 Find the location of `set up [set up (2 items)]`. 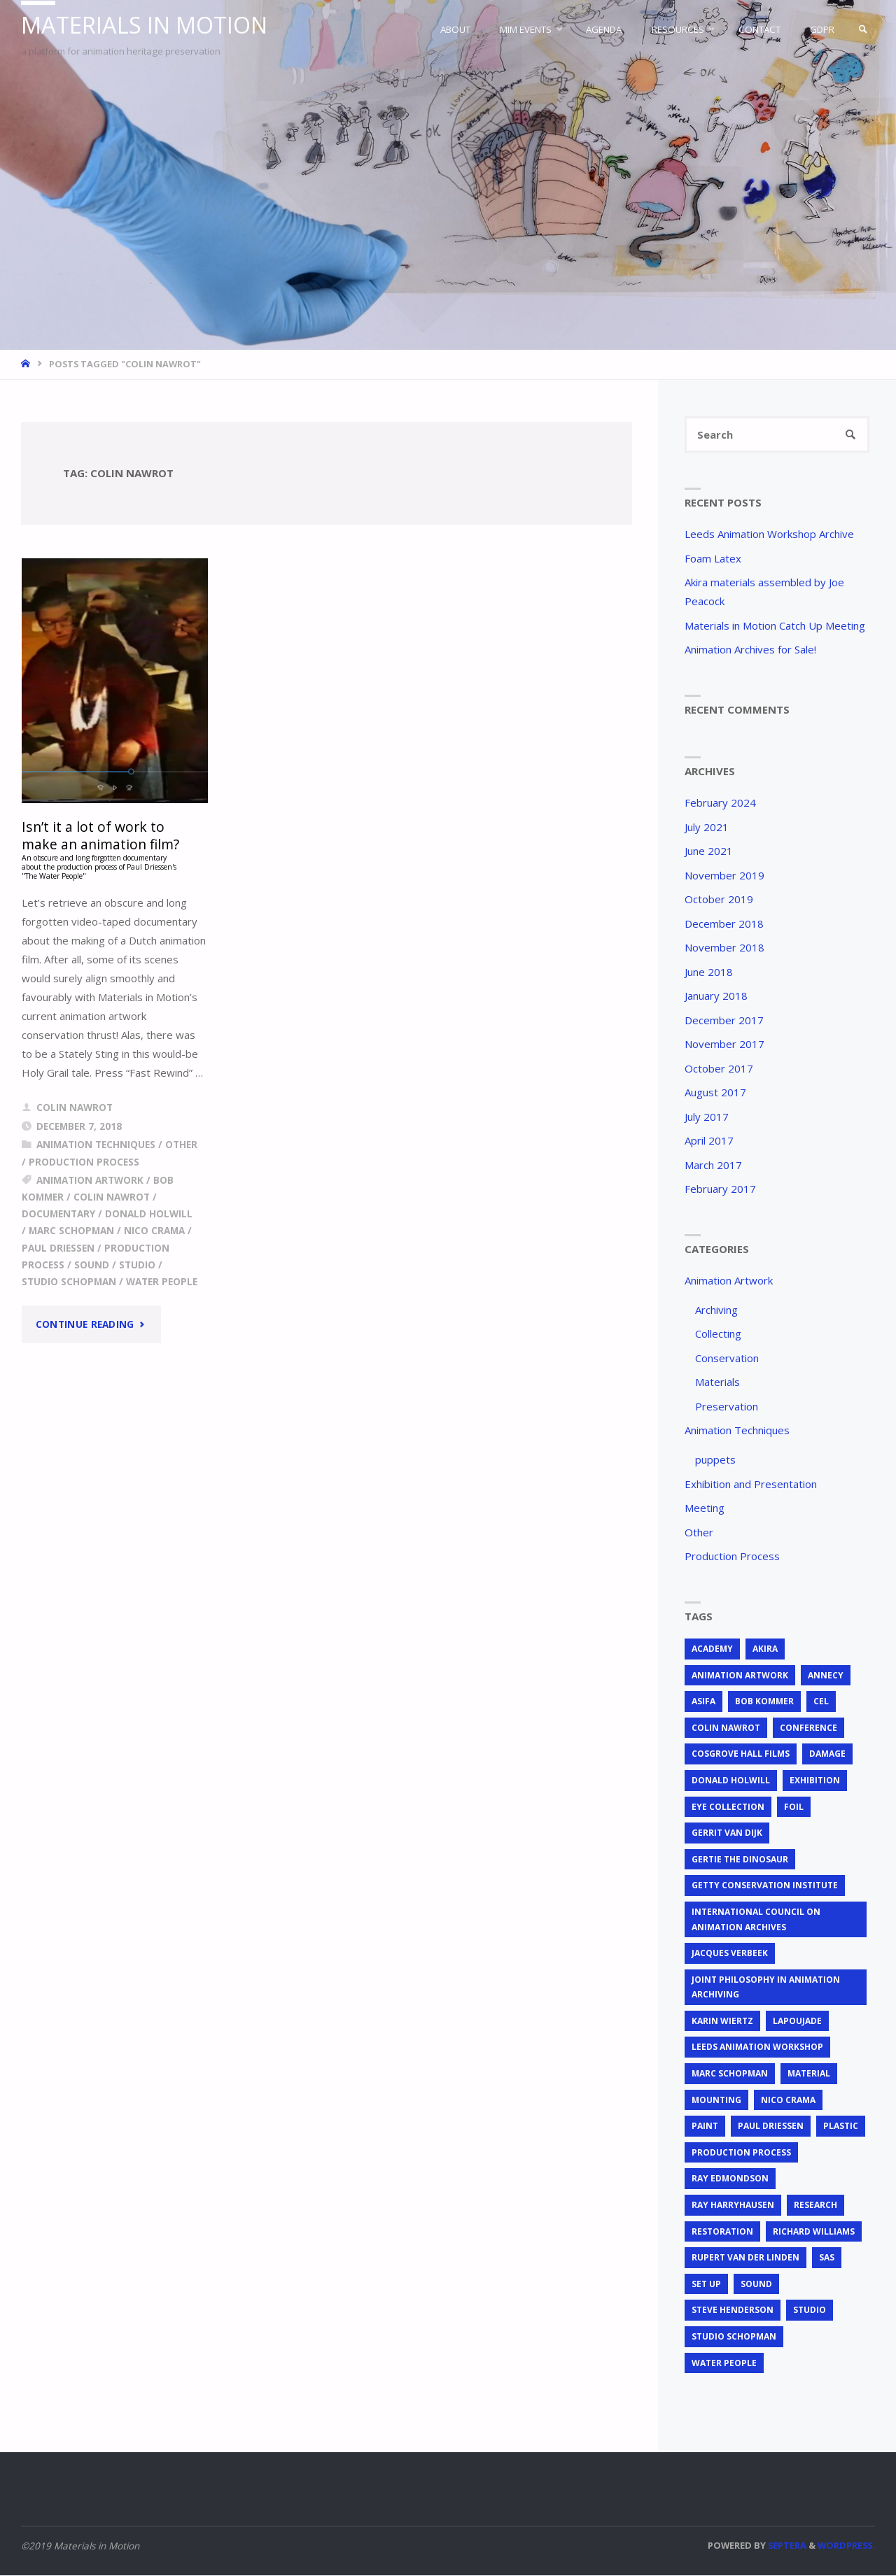

set up [set up (2 items)] is located at coordinates (706, 2285).